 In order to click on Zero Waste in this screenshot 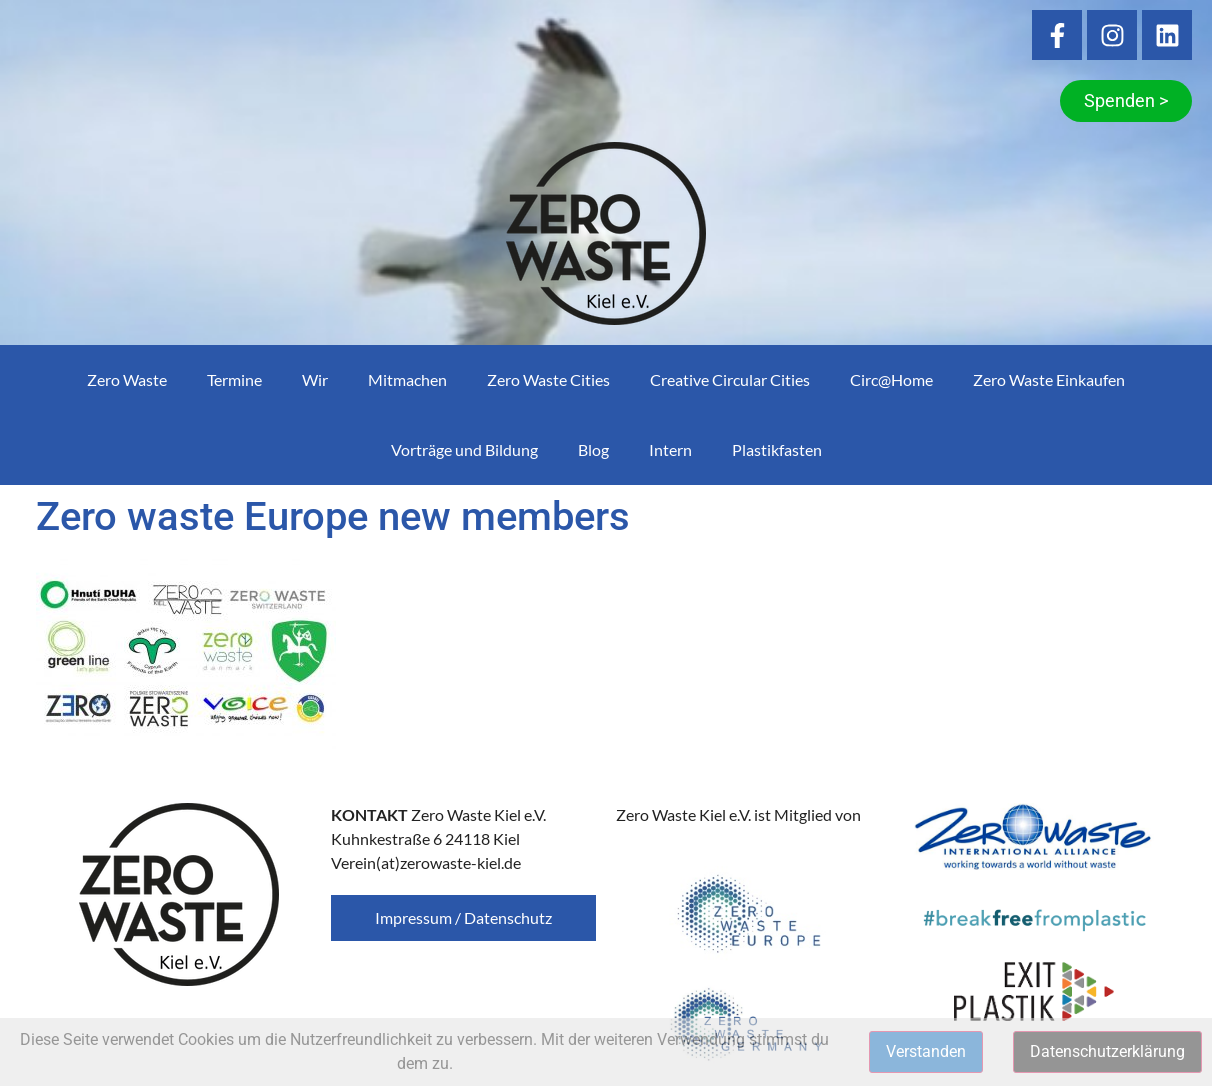, I will do `click(127, 379)`.